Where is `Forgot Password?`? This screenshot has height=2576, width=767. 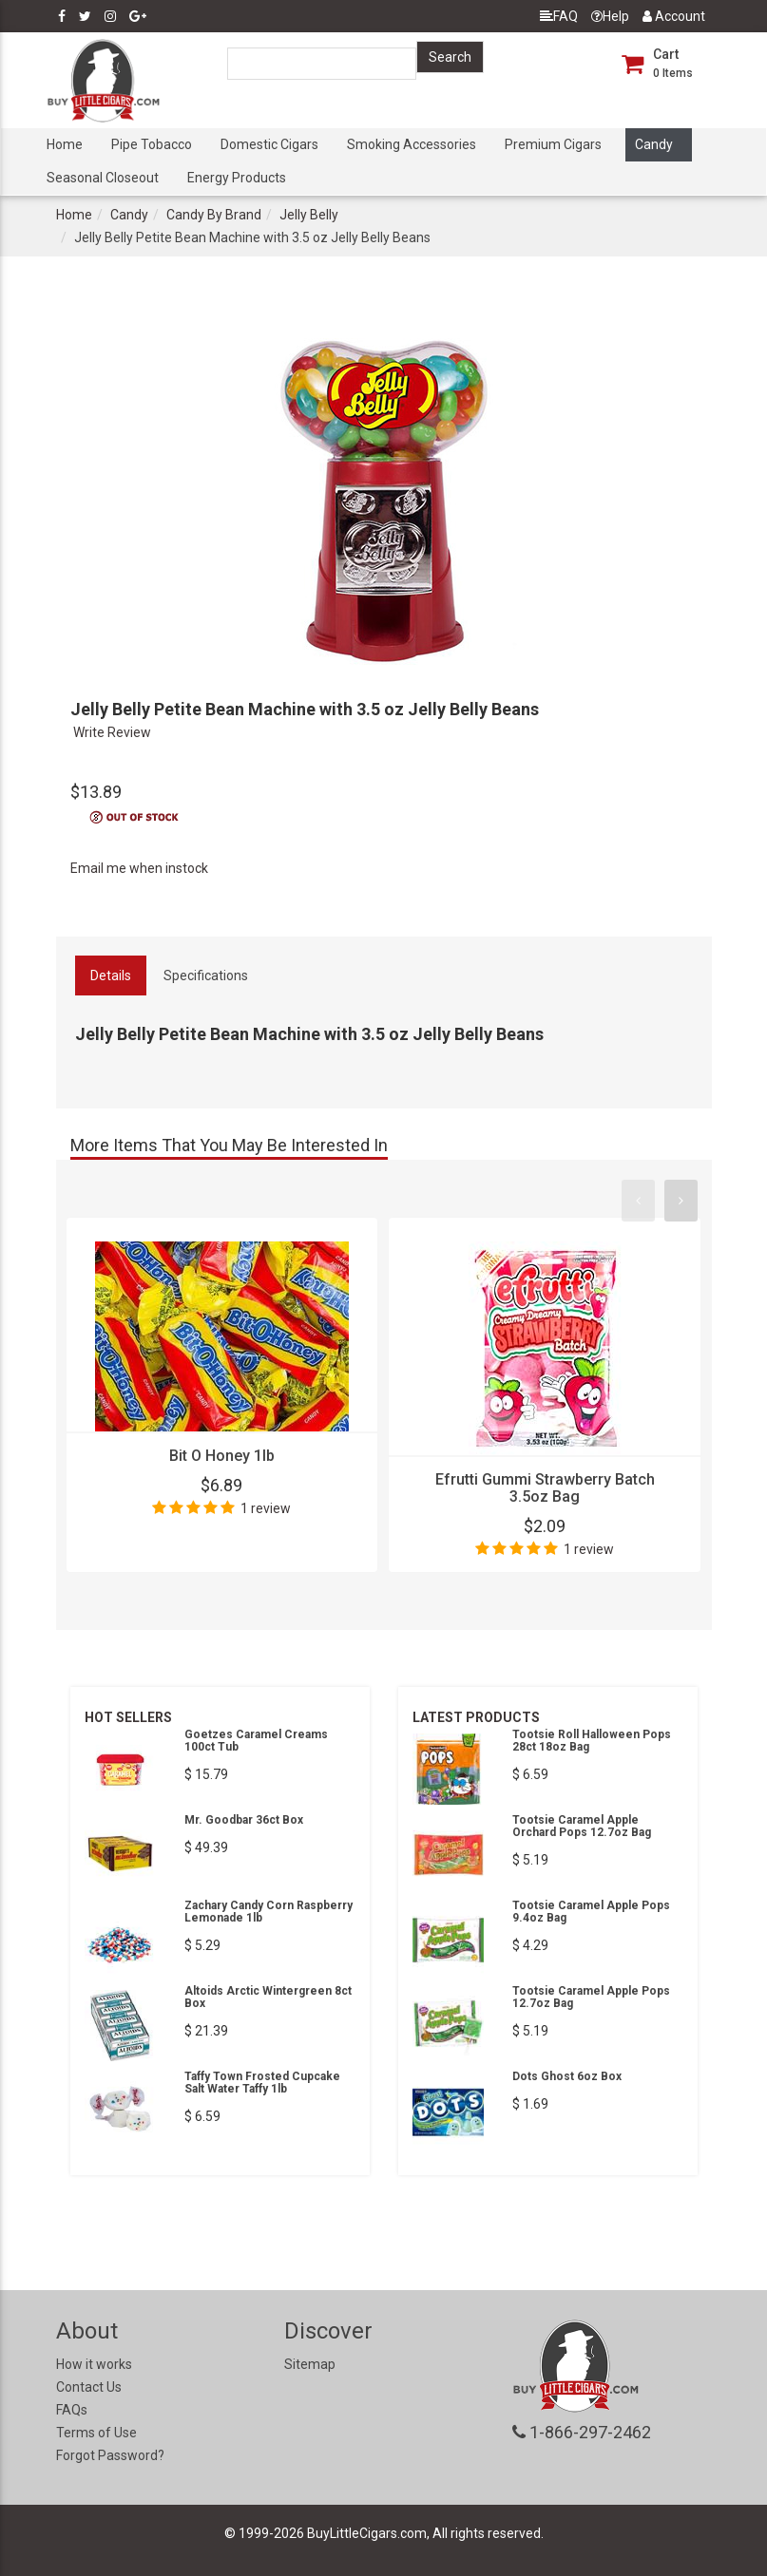 Forgot Password? is located at coordinates (110, 2455).